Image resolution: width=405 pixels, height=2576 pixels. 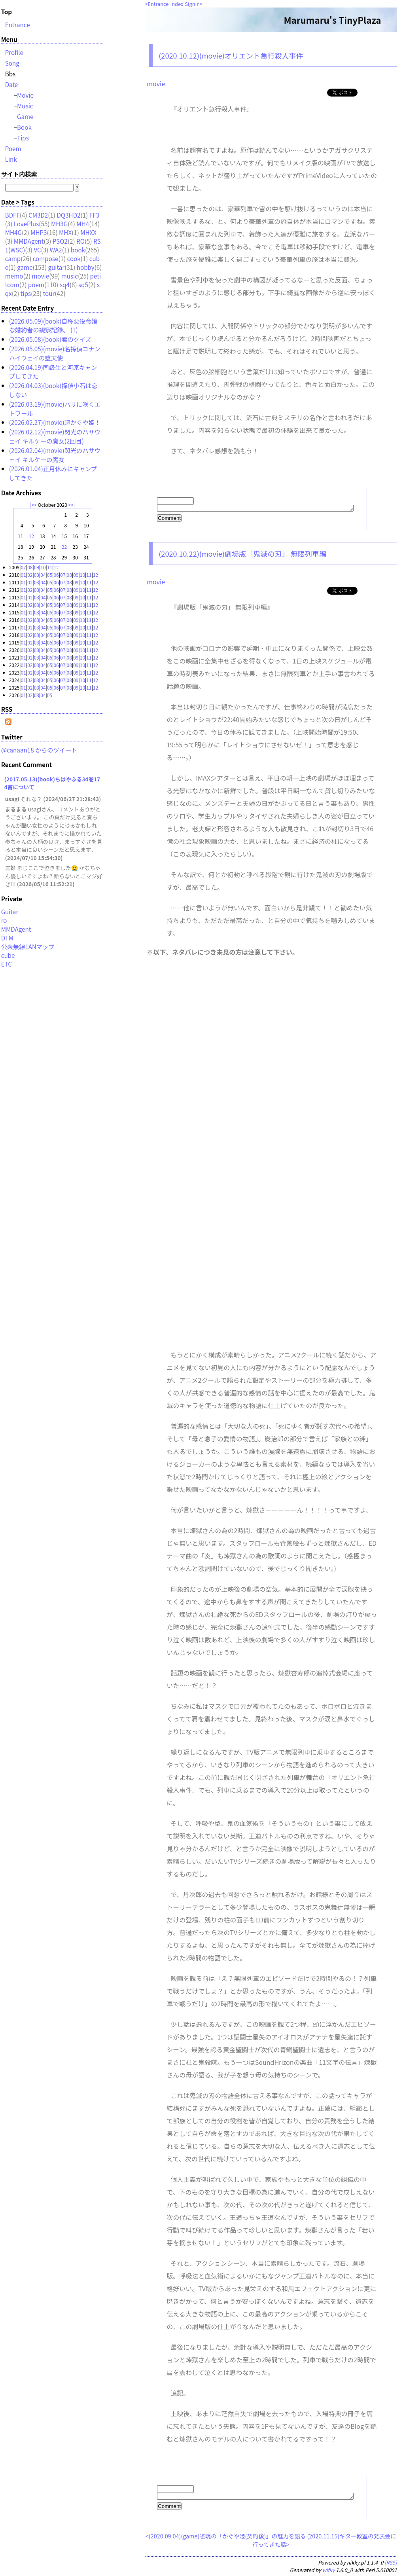 What do you see at coordinates (12, 63) in the screenshot?
I see `Song` at bounding box center [12, 63].